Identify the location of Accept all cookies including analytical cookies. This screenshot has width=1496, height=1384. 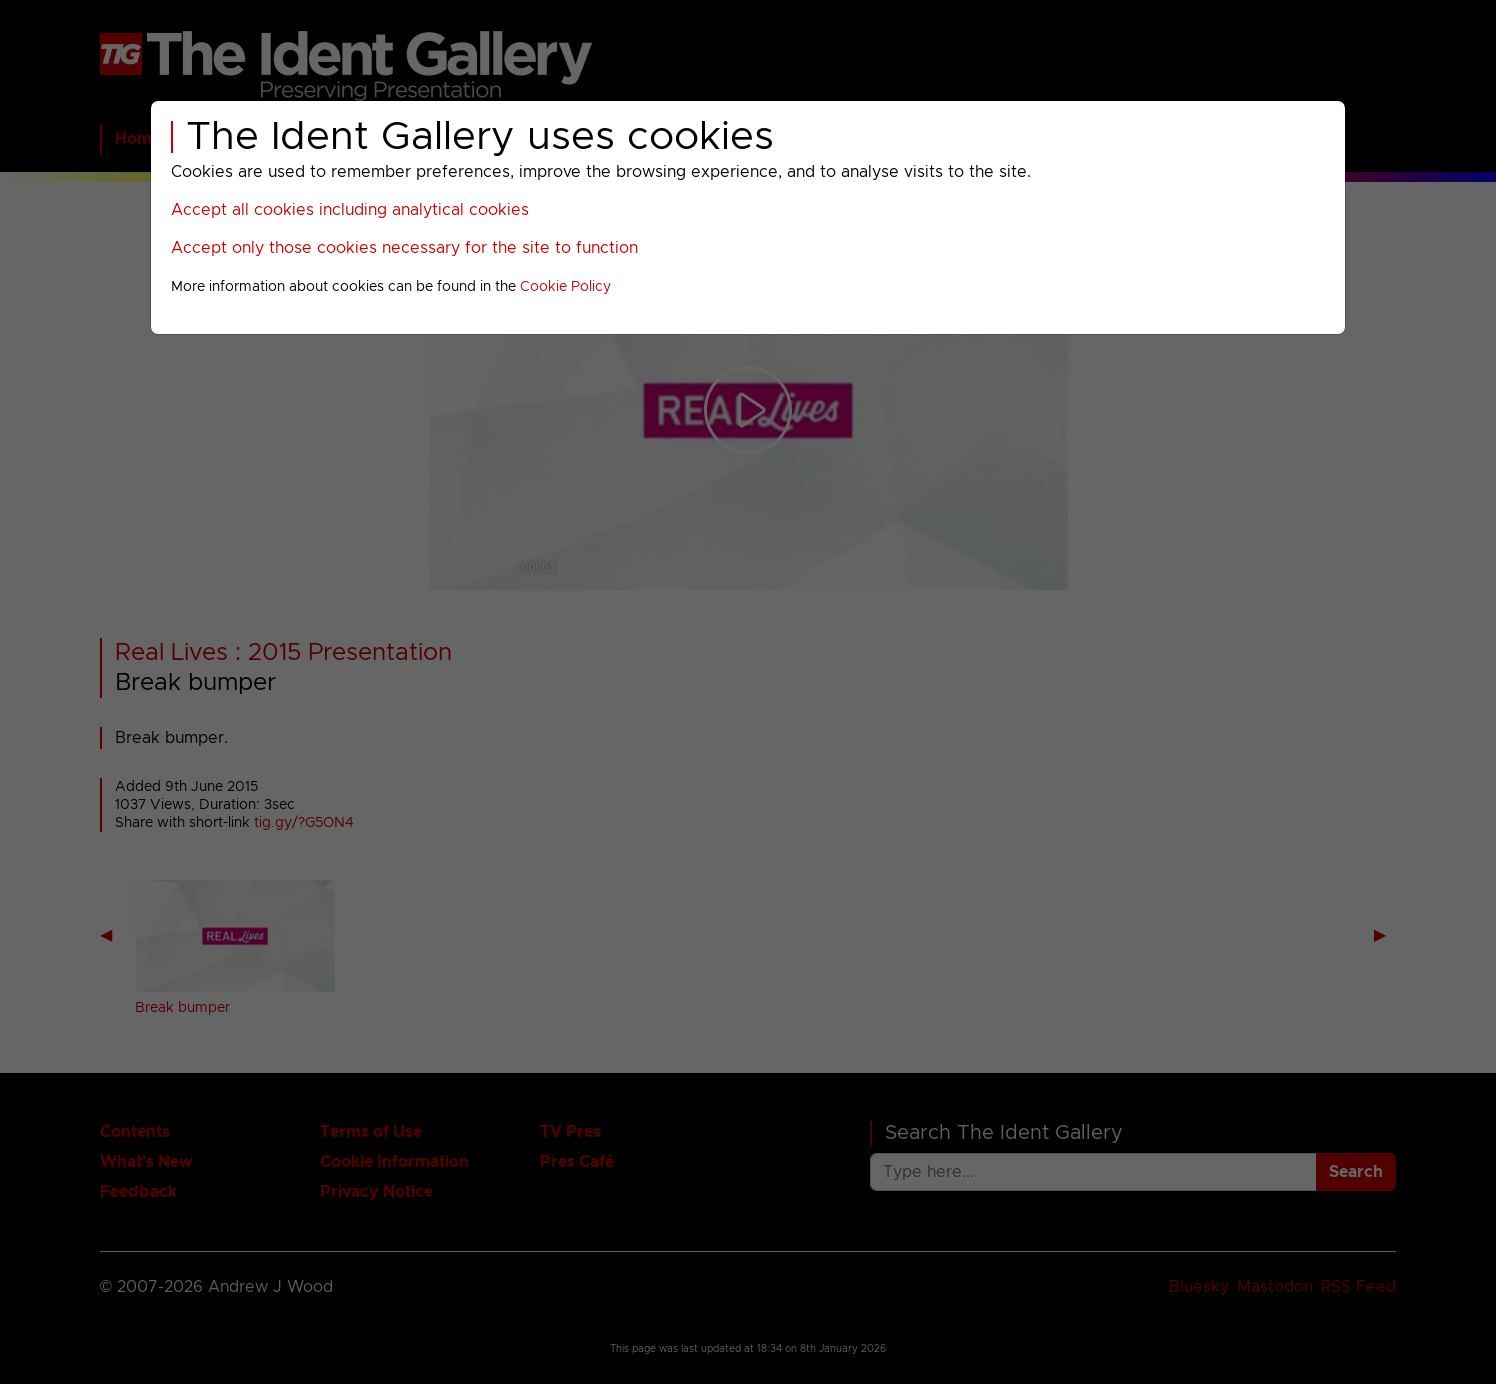
(350, 210).